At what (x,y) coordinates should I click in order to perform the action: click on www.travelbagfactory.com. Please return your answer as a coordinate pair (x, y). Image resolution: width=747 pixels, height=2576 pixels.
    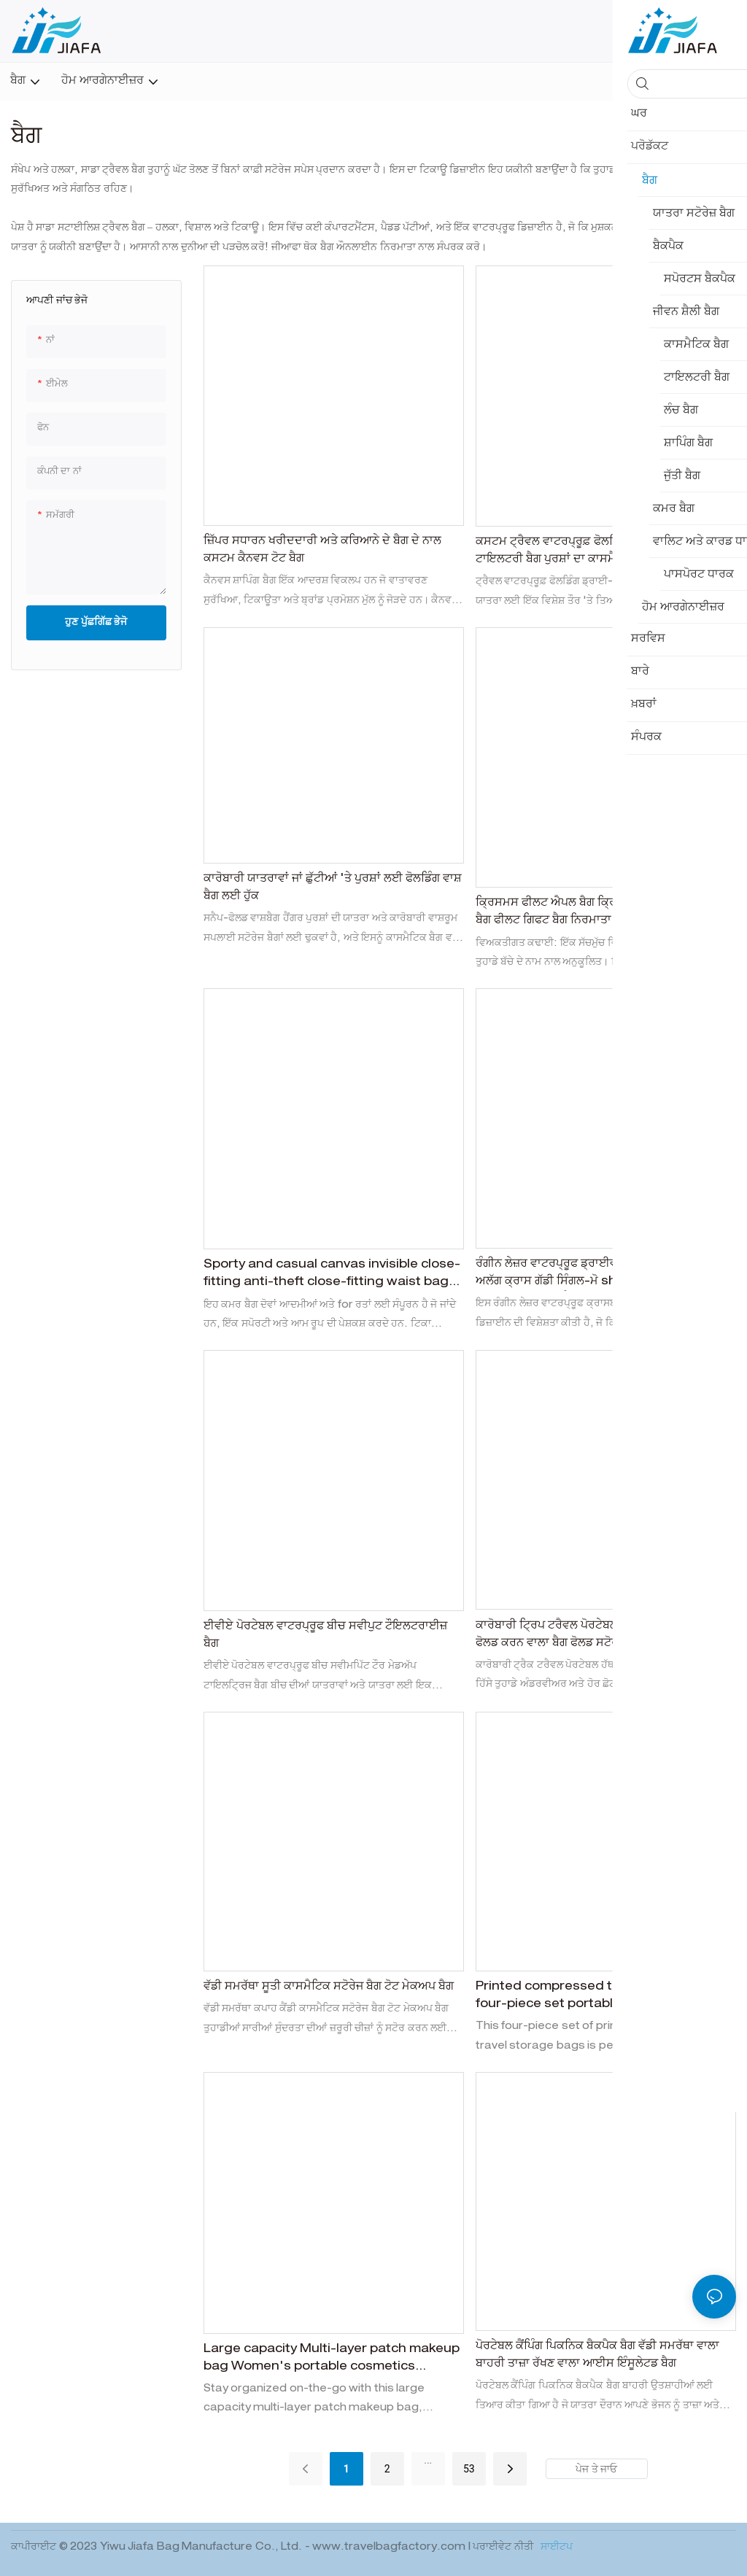
    Looking at the image, I should click on (390, 2547).